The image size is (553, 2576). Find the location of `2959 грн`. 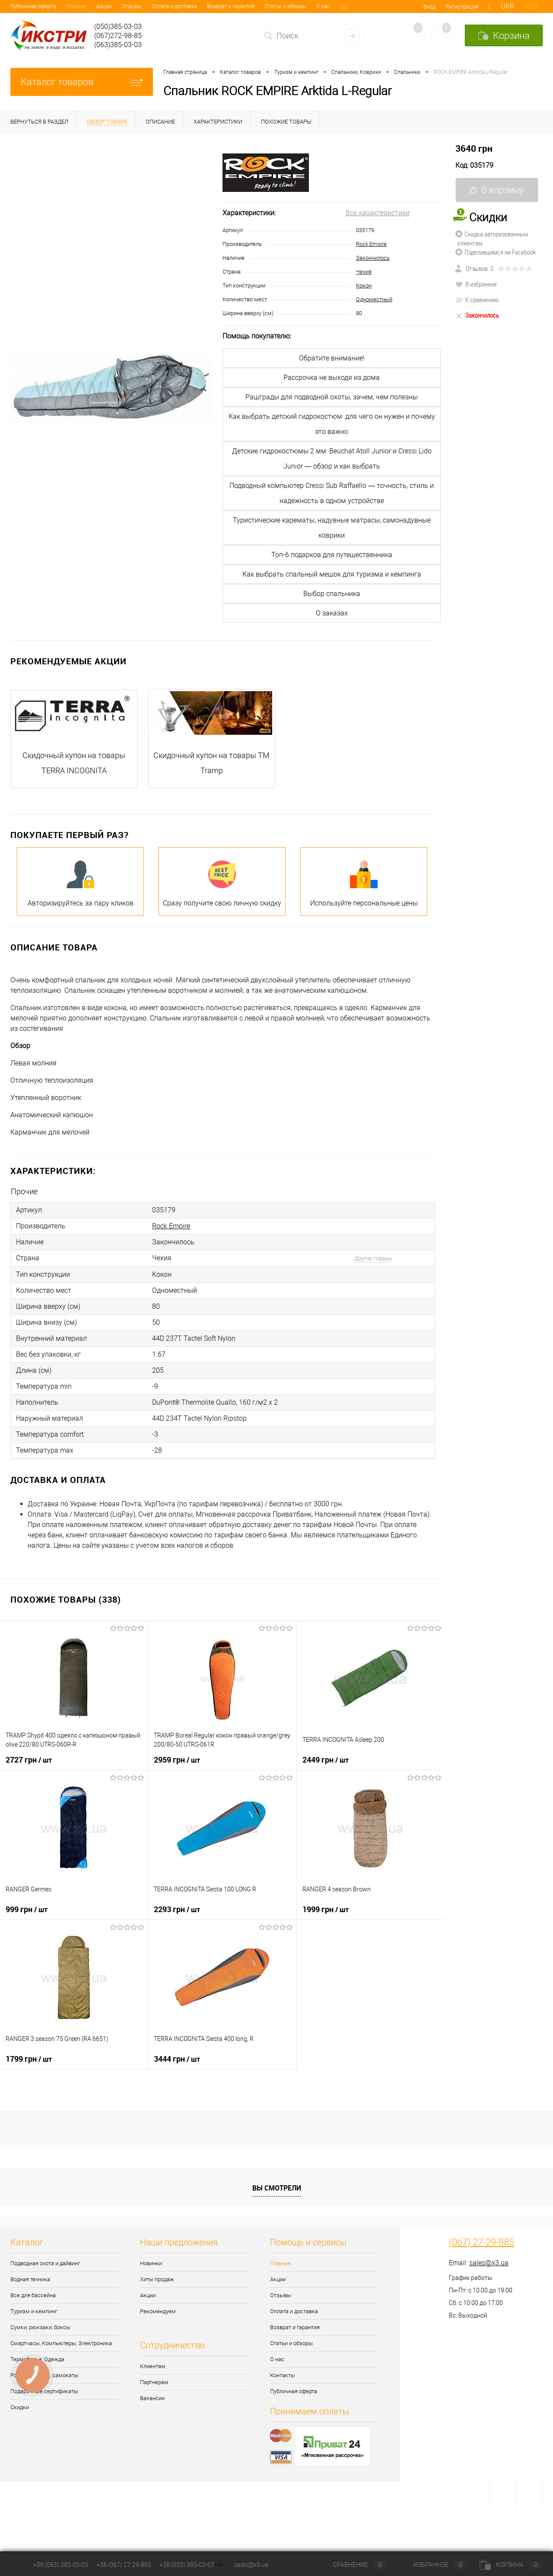

2959 грн is located at coordinates (177, 1759).